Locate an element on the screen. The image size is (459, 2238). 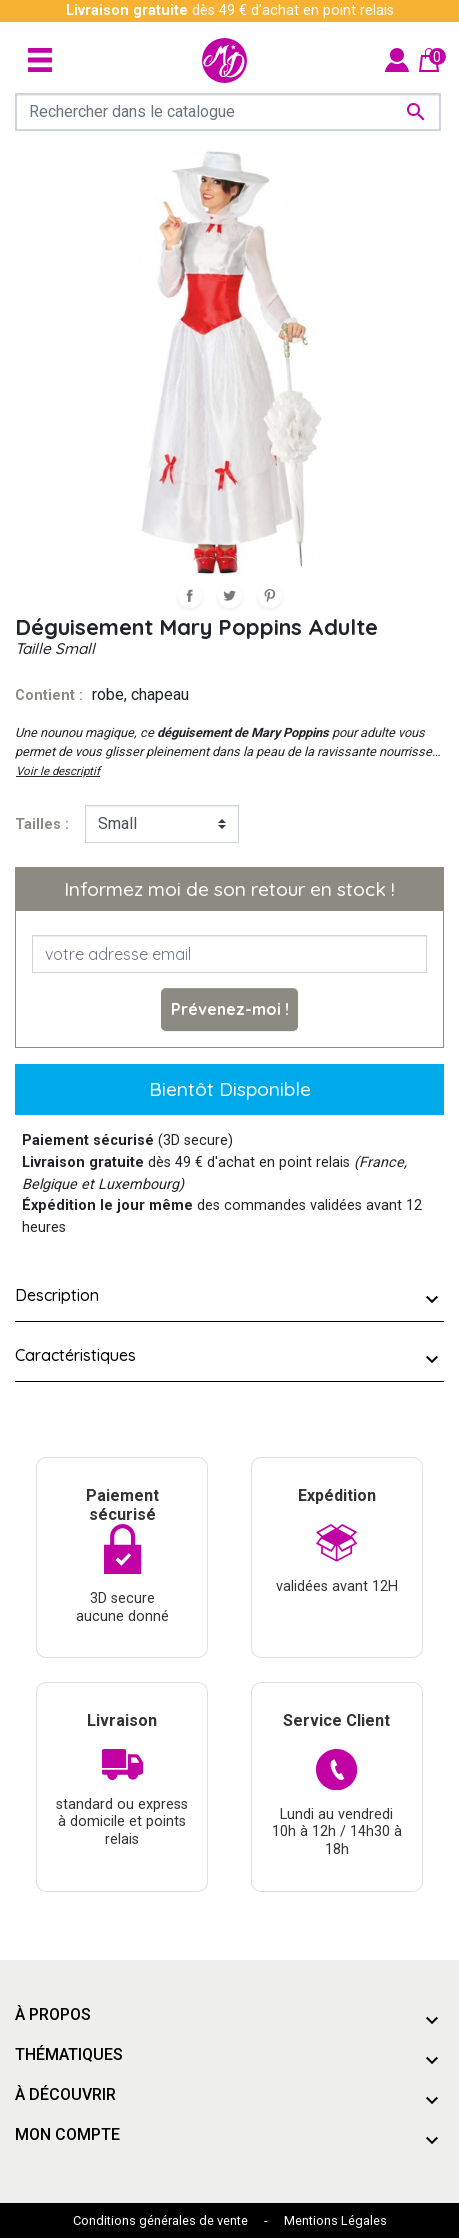
Description is located at coordinates (57, 1295).